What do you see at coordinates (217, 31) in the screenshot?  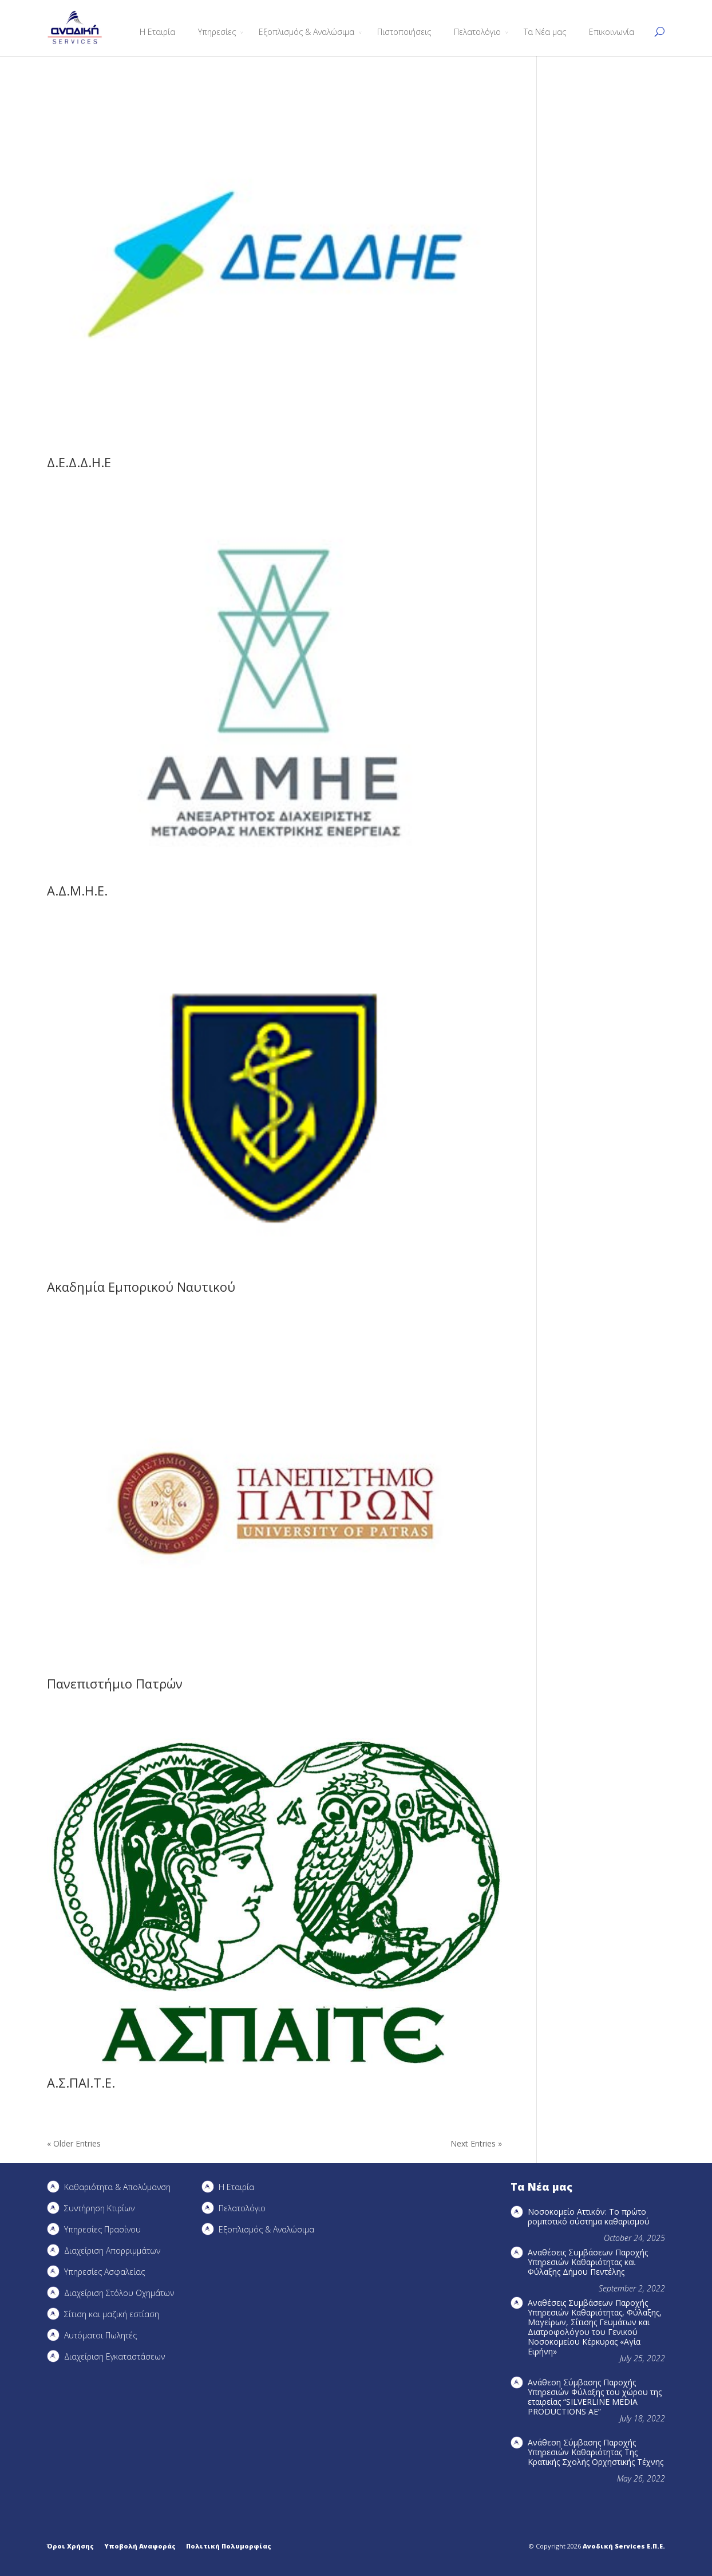 I see `Υπηρεσίες` at bounding box center [217, 31].